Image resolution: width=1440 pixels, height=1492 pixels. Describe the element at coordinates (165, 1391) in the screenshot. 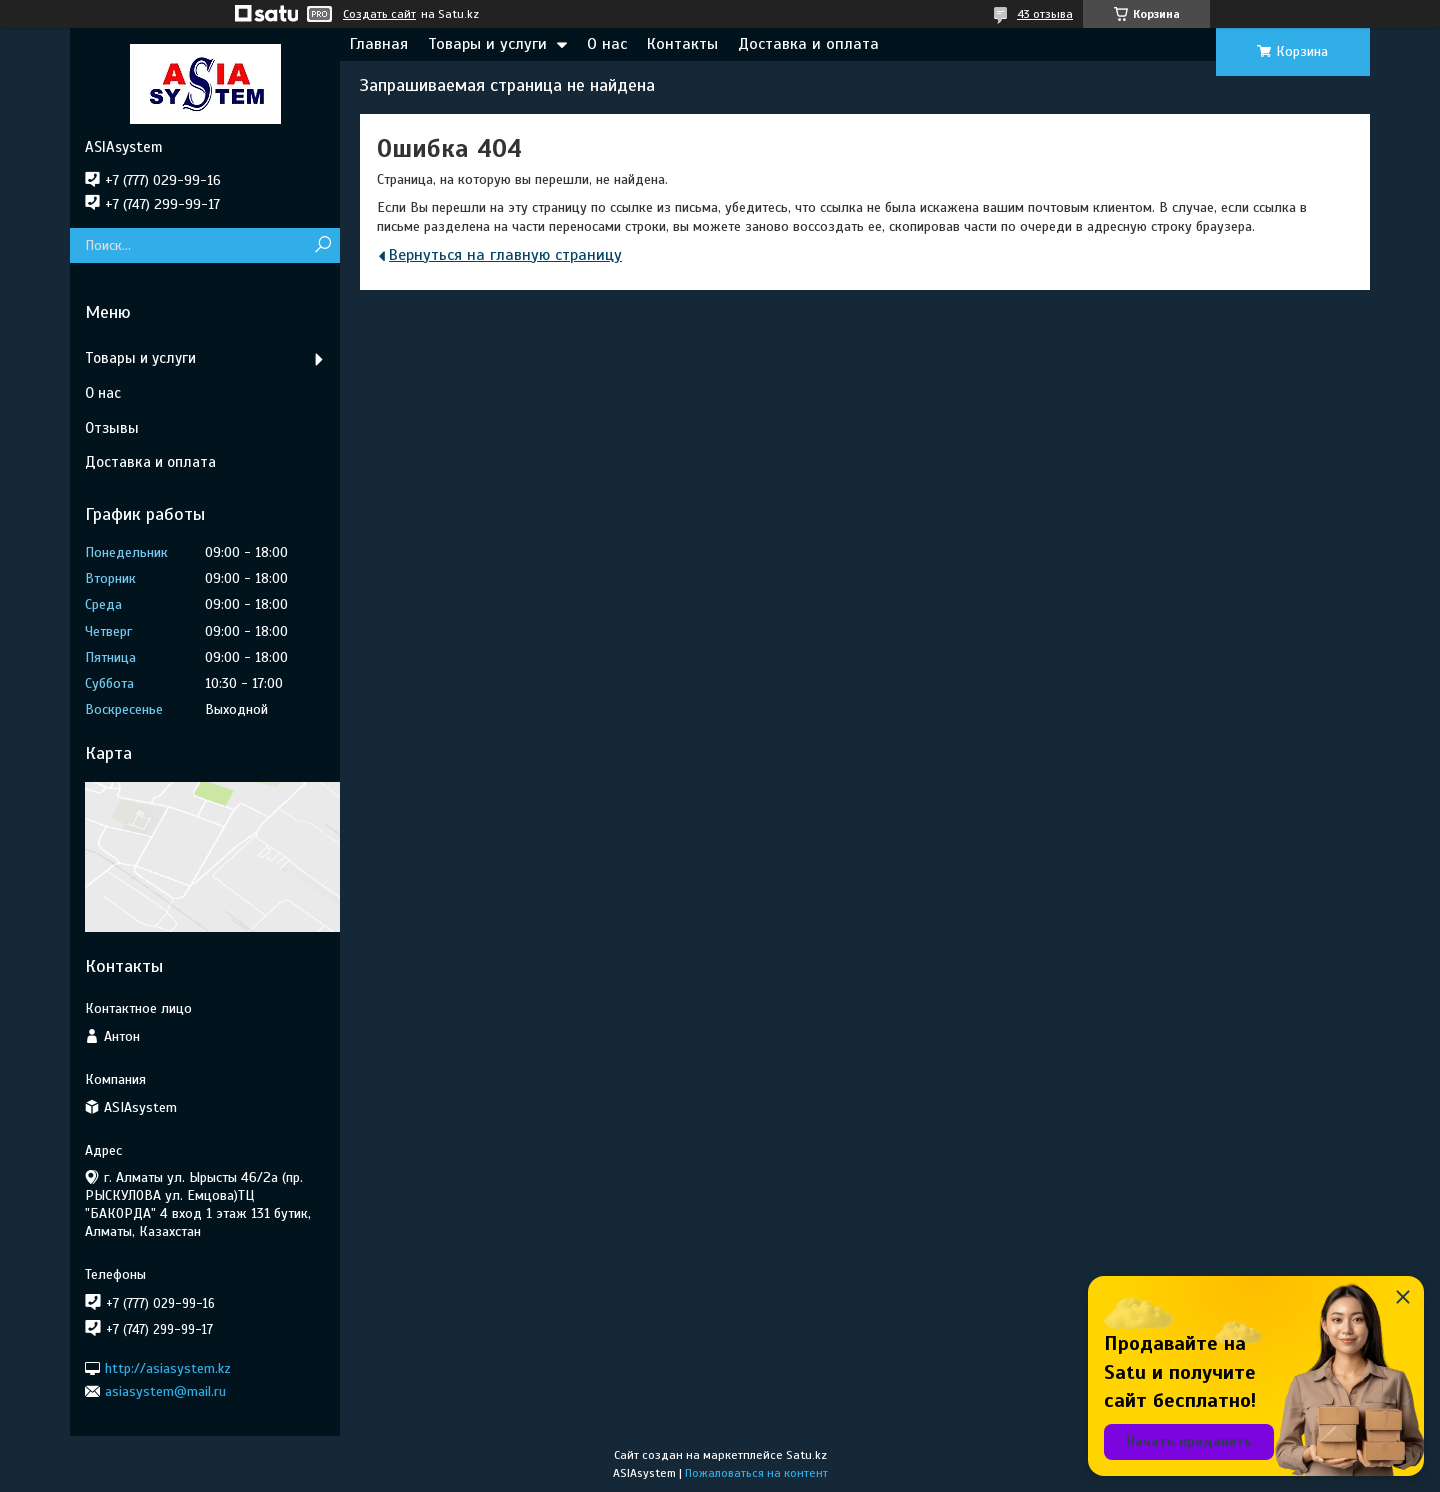

I see `asiasystem@mail.ru` at that location.